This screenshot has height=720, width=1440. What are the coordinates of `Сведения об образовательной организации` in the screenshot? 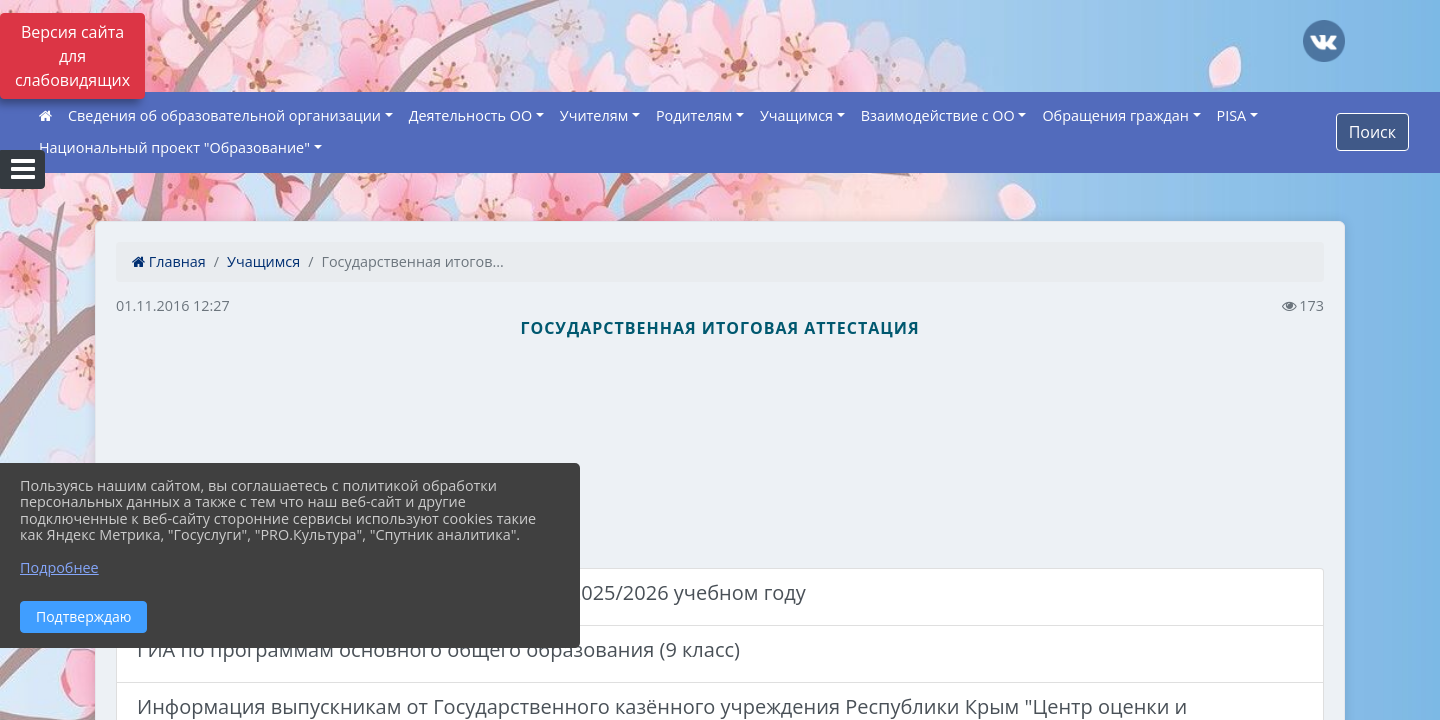 It's located at (224, 115).